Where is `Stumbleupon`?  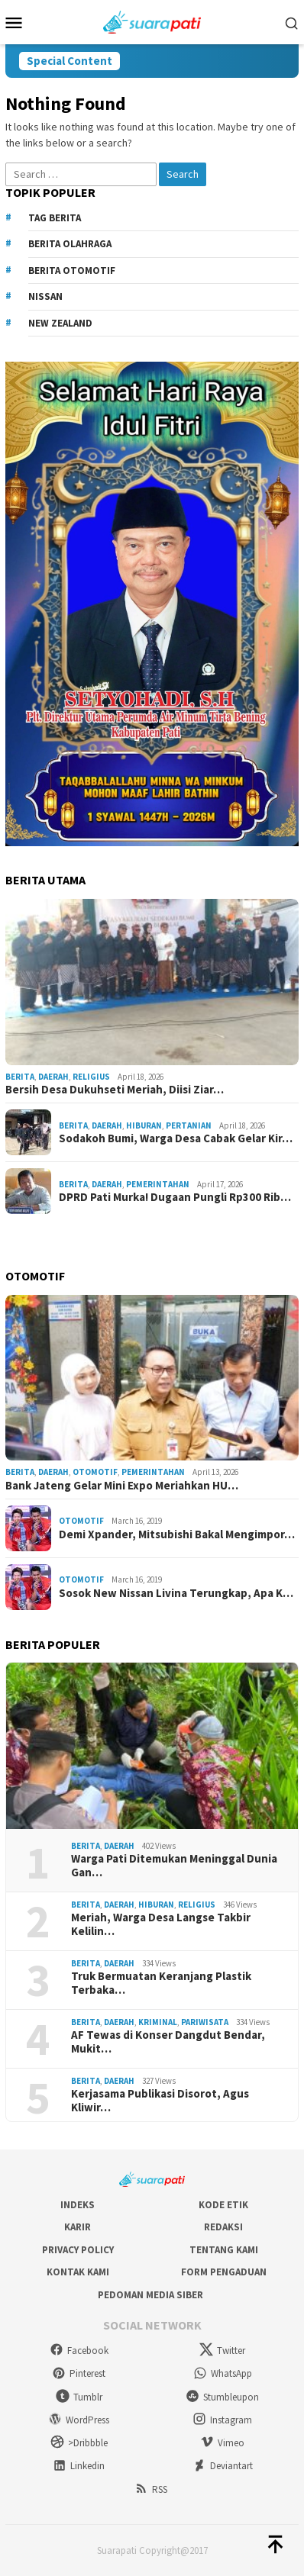
Stumbleupon is located at coordinates (222, 2397).